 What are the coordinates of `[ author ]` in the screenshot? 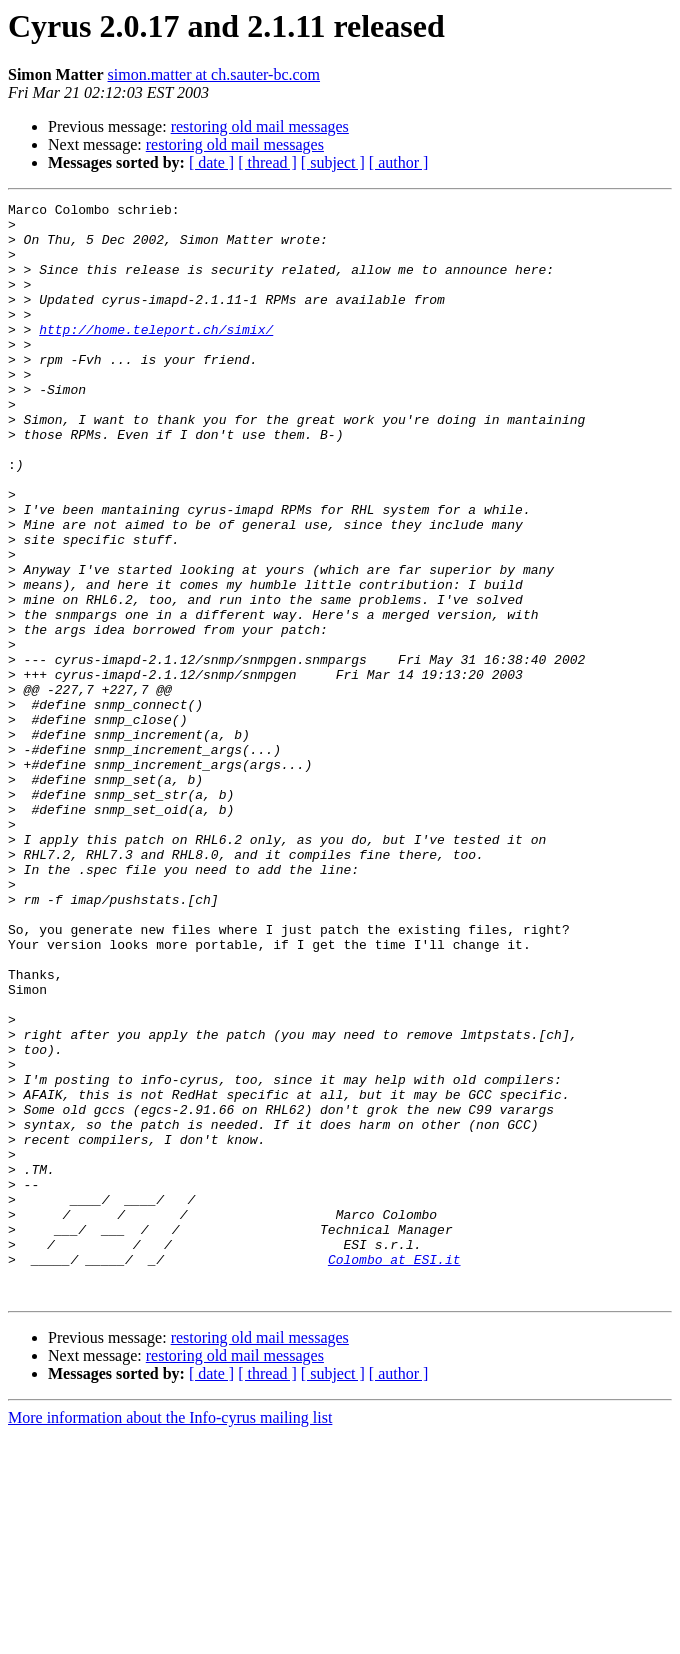 It's located at (399, 162).